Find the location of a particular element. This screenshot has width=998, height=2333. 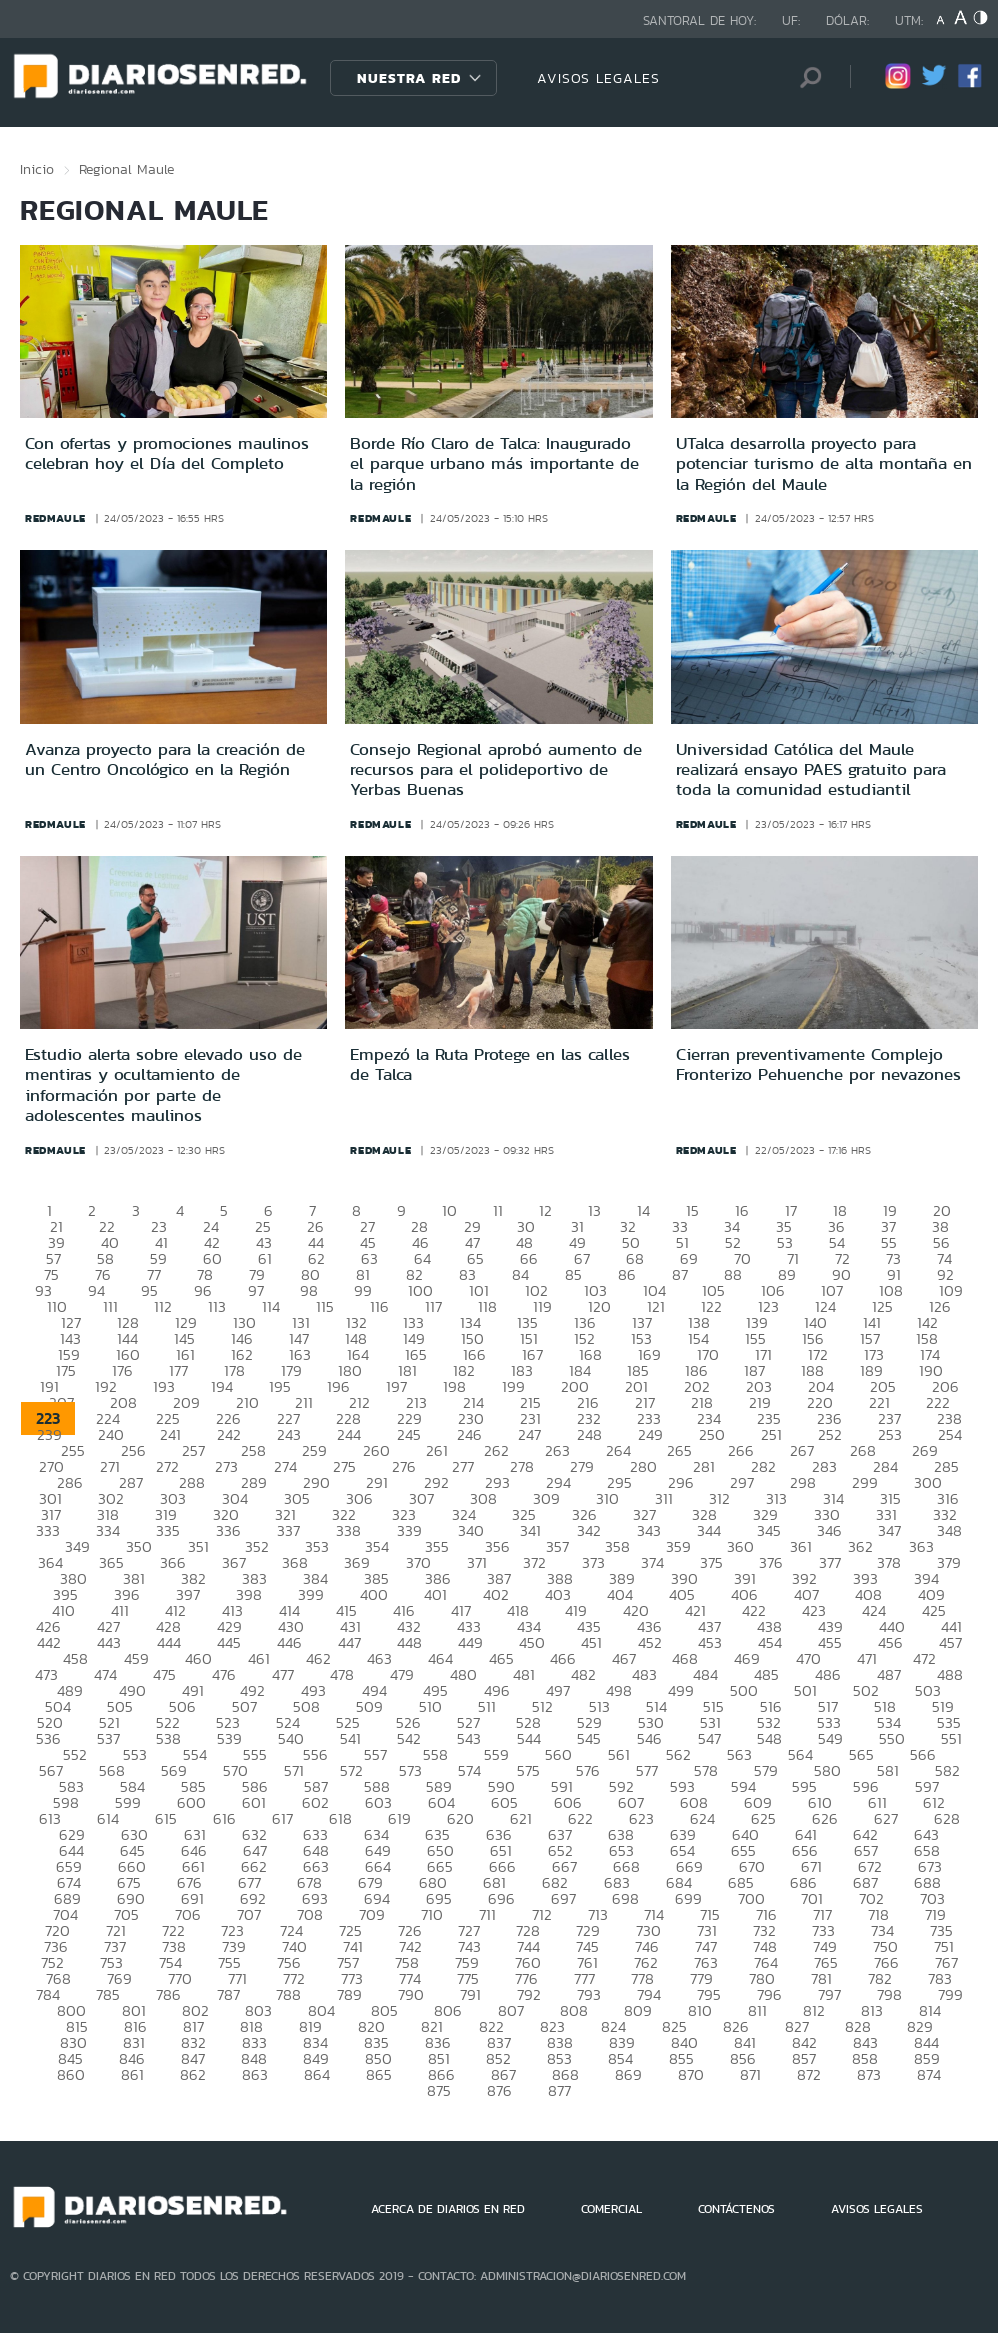

507 is located at coordinates (244, 1706).